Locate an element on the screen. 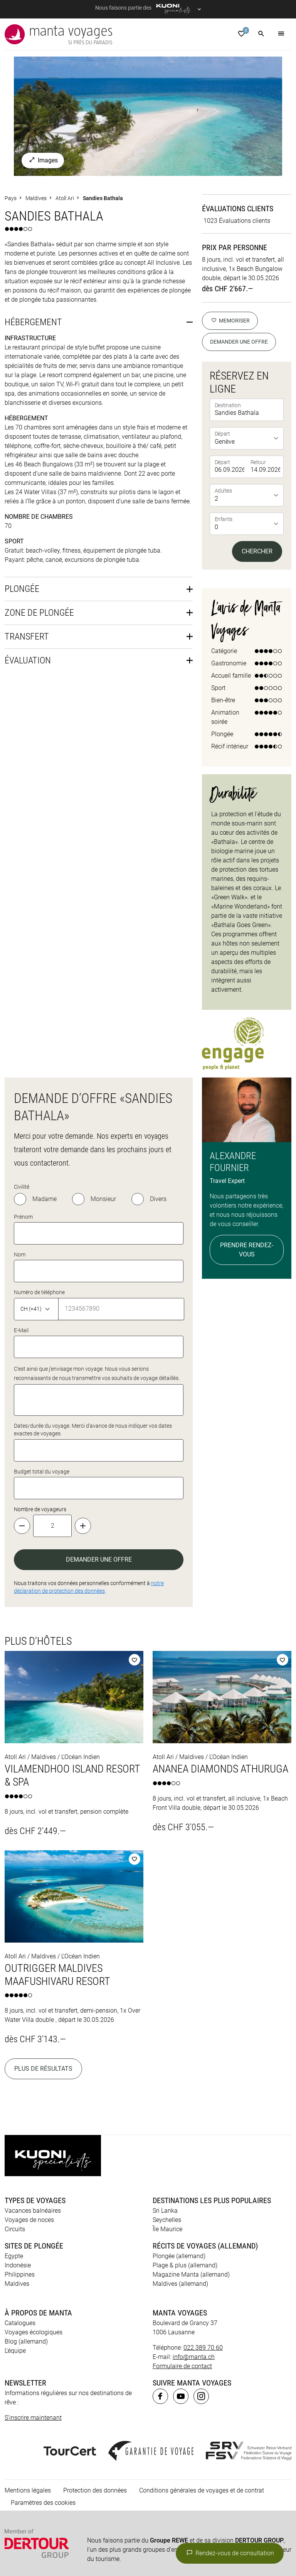 This screenshot has width=296, height=2576. Demander une offre is located at coordinates (239, 232).